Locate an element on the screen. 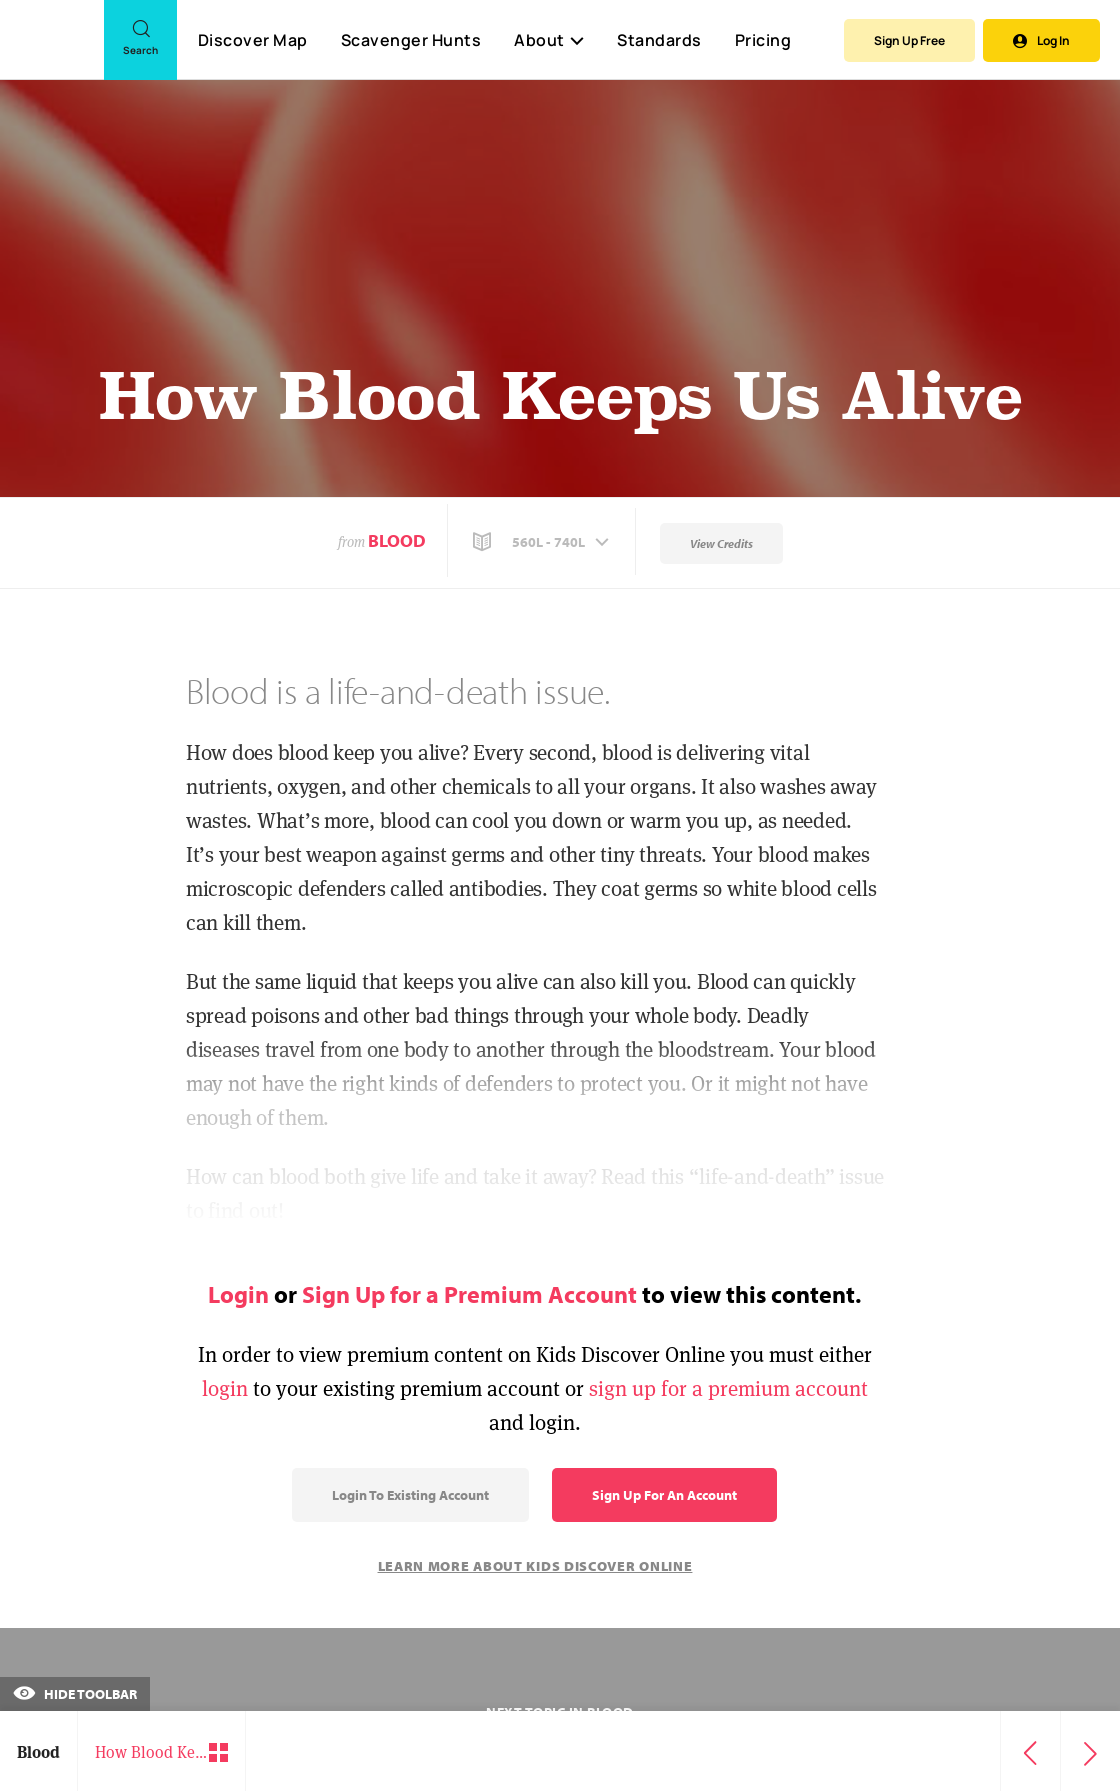 This screenshot has width=1120, height=1791. Login is located at coordinates (238, 1294).